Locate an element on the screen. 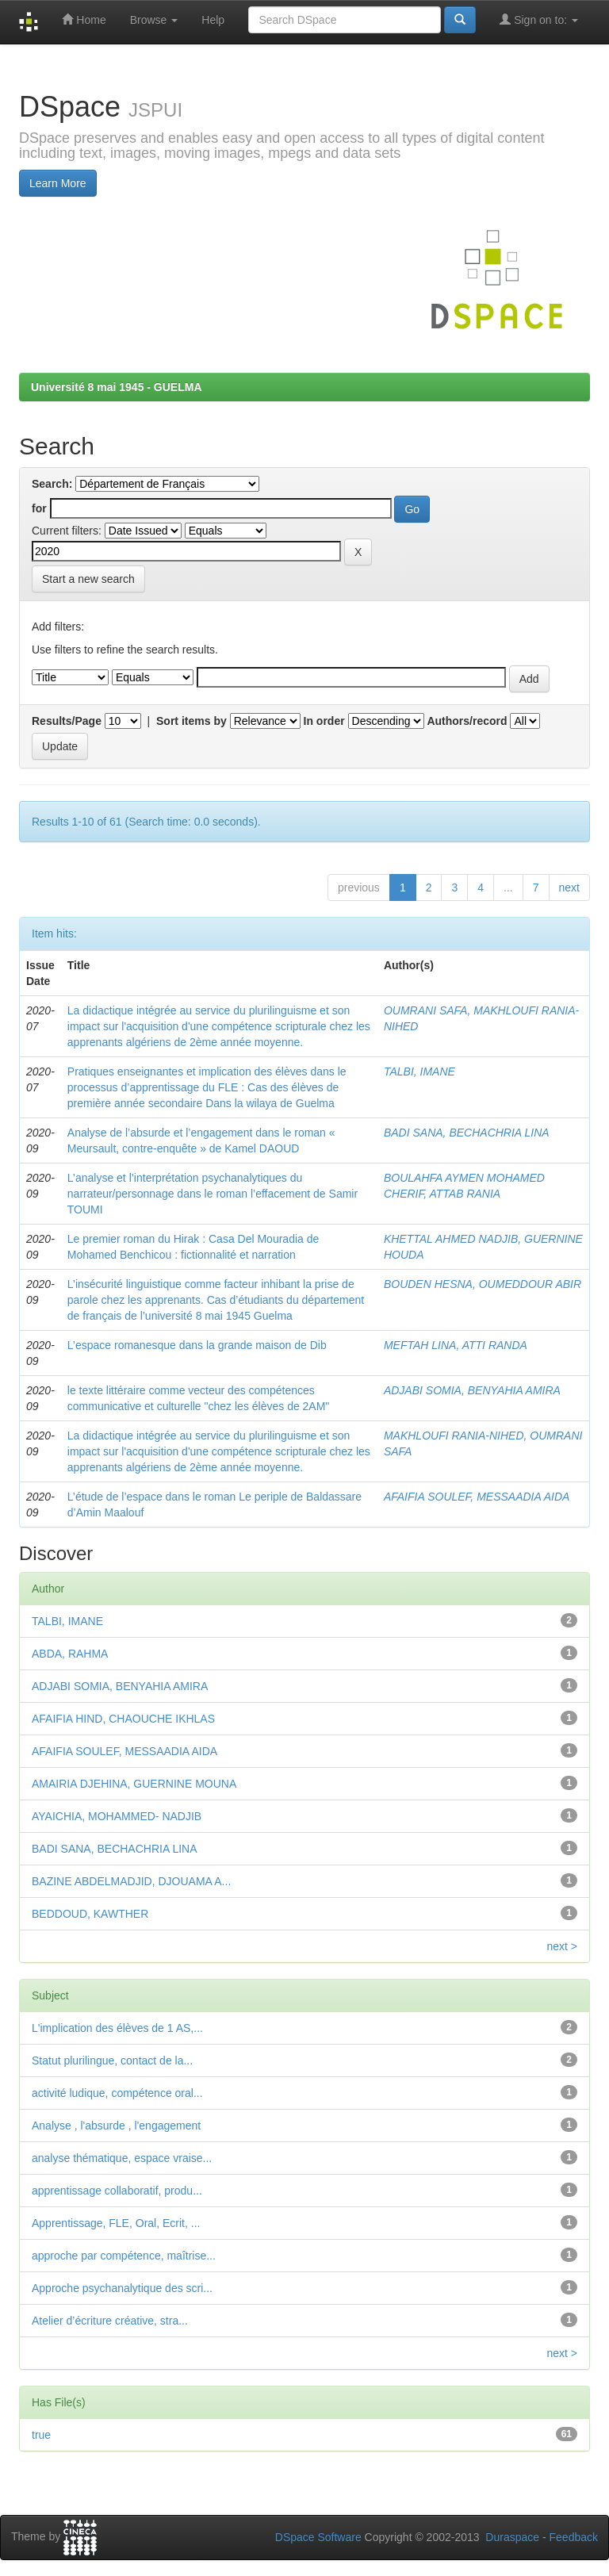 The height and width of the screenshot is (2576, 609). Browse is located at coordinates (154, 19).